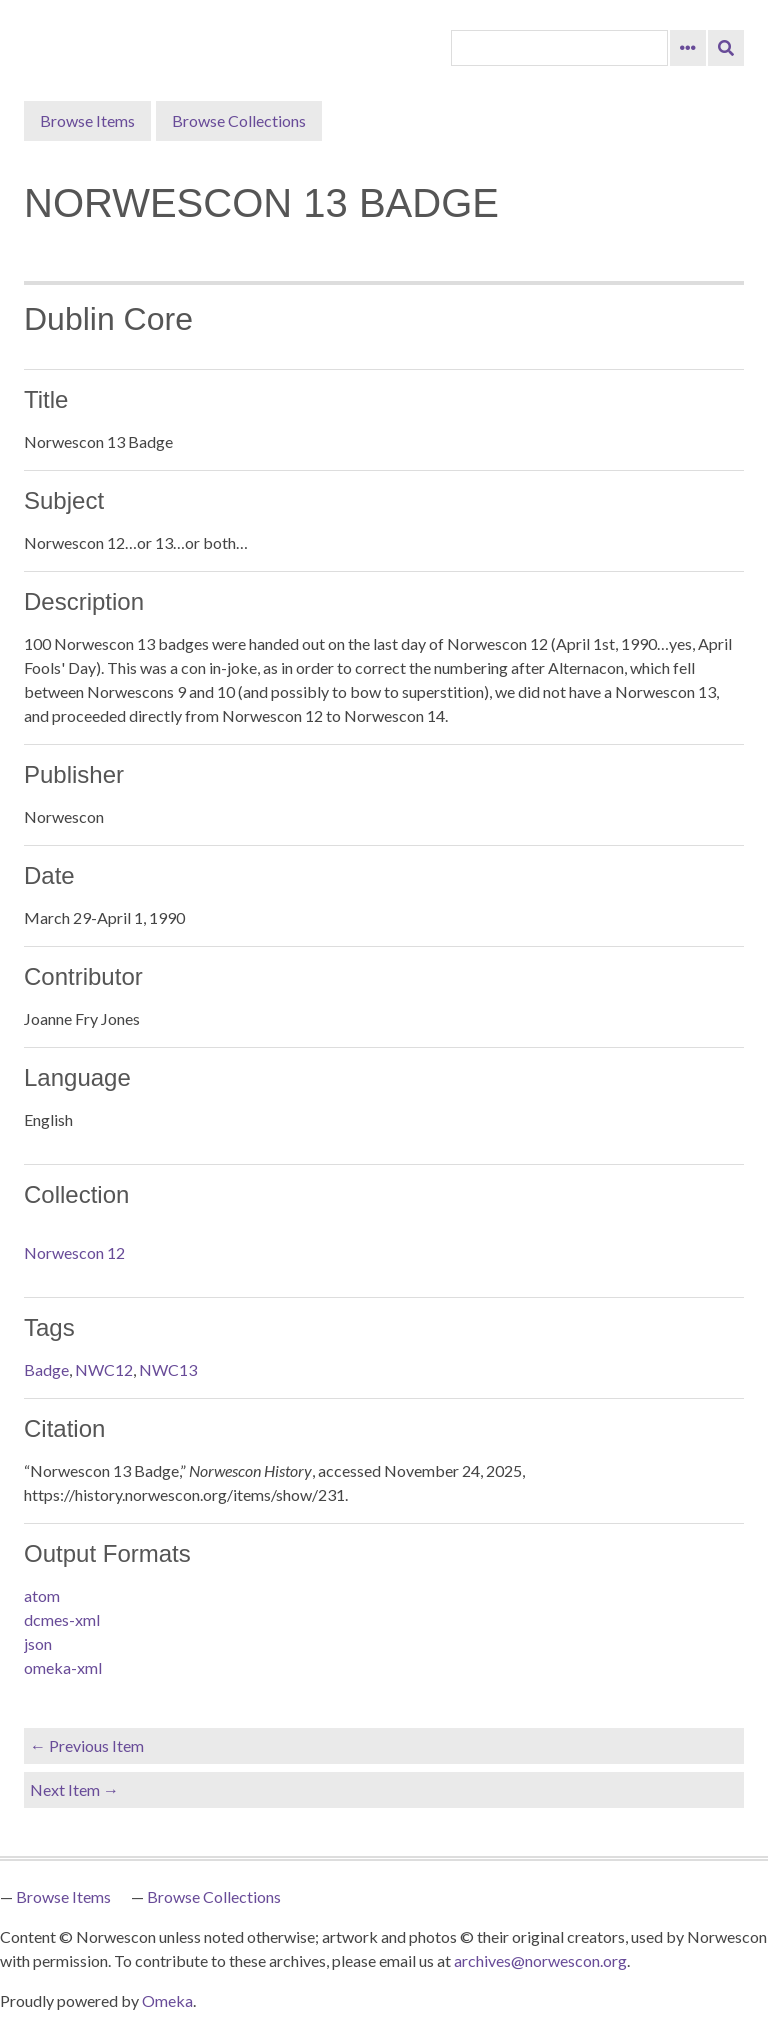 This screenshot has width=768, height=2037. I want to click on NWC12, so click(104, 1369).